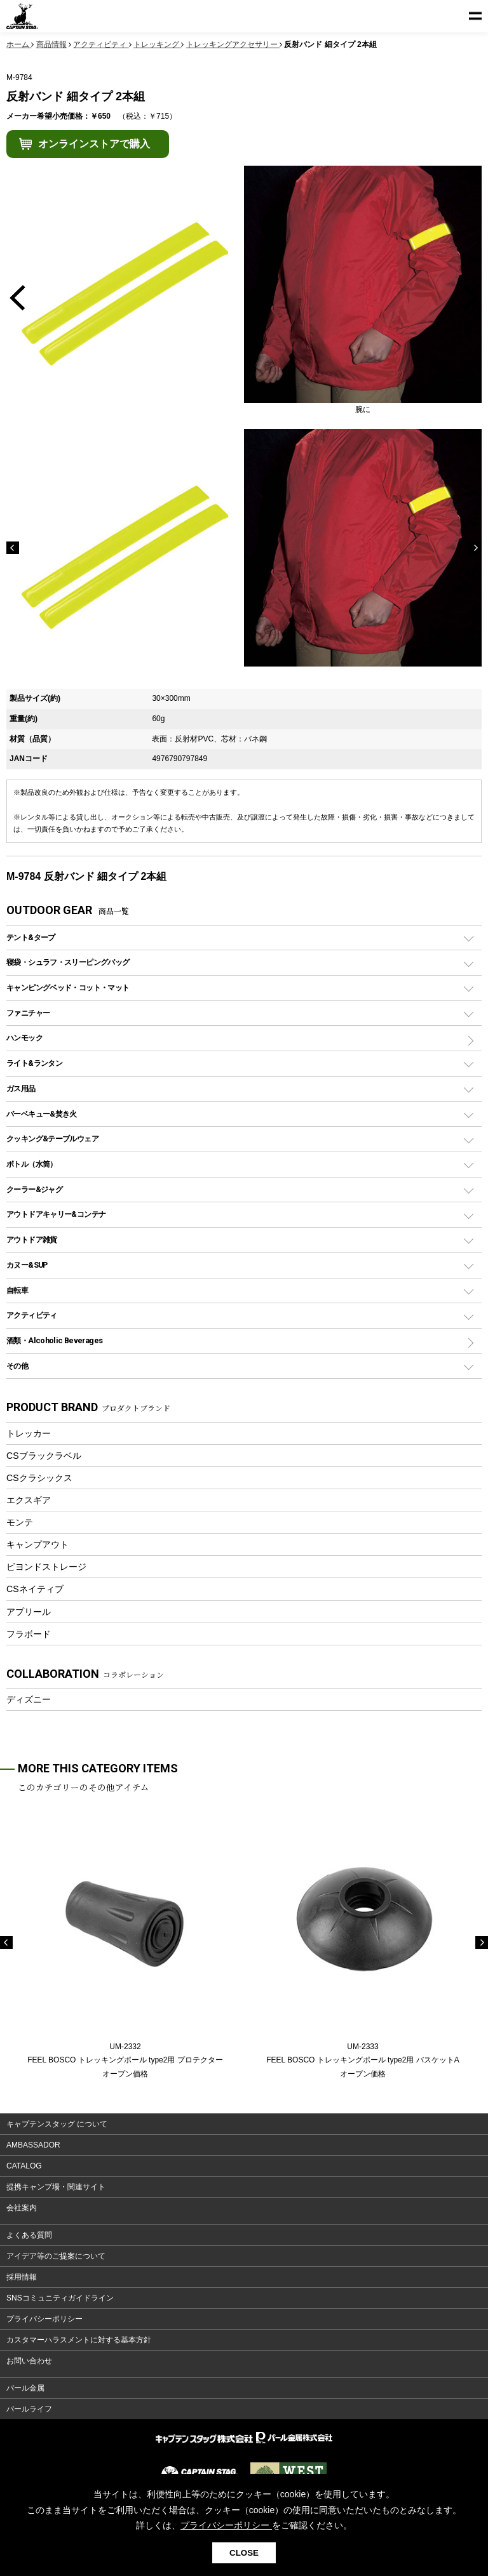 The image size is (488, 2576). I want to click on キャンピングベッド・コット・マット, so click(67, 987).